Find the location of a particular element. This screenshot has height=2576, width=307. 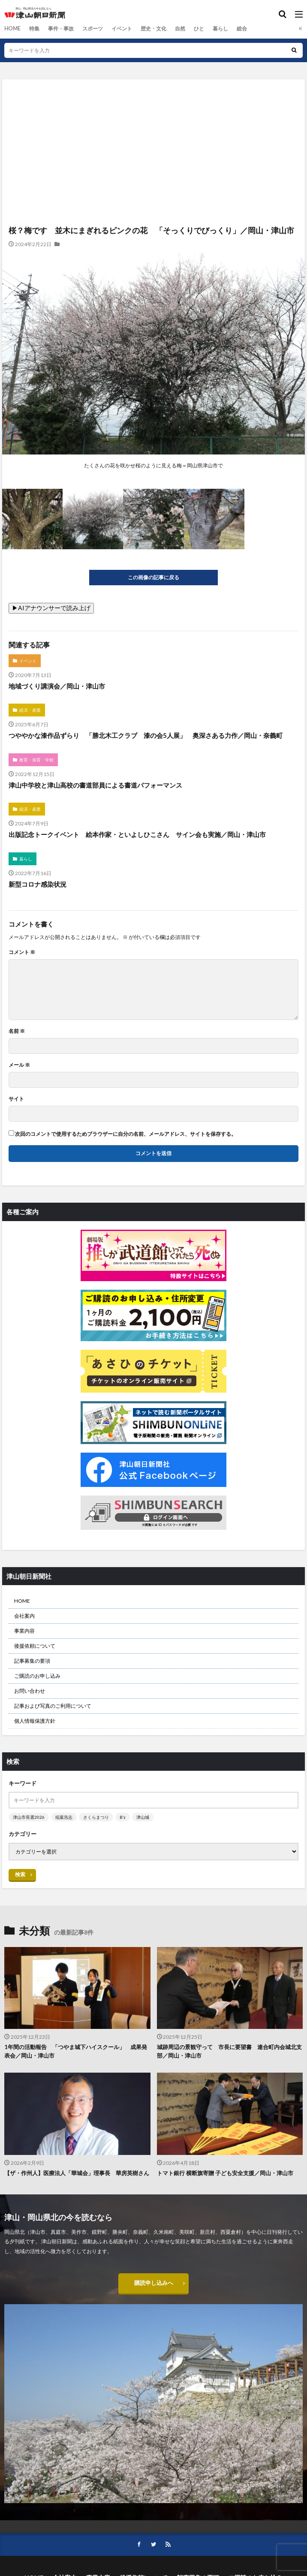

津山中学校と津山高校の書道部員による書道パフォーマンス is located at coordinates (95, 785).